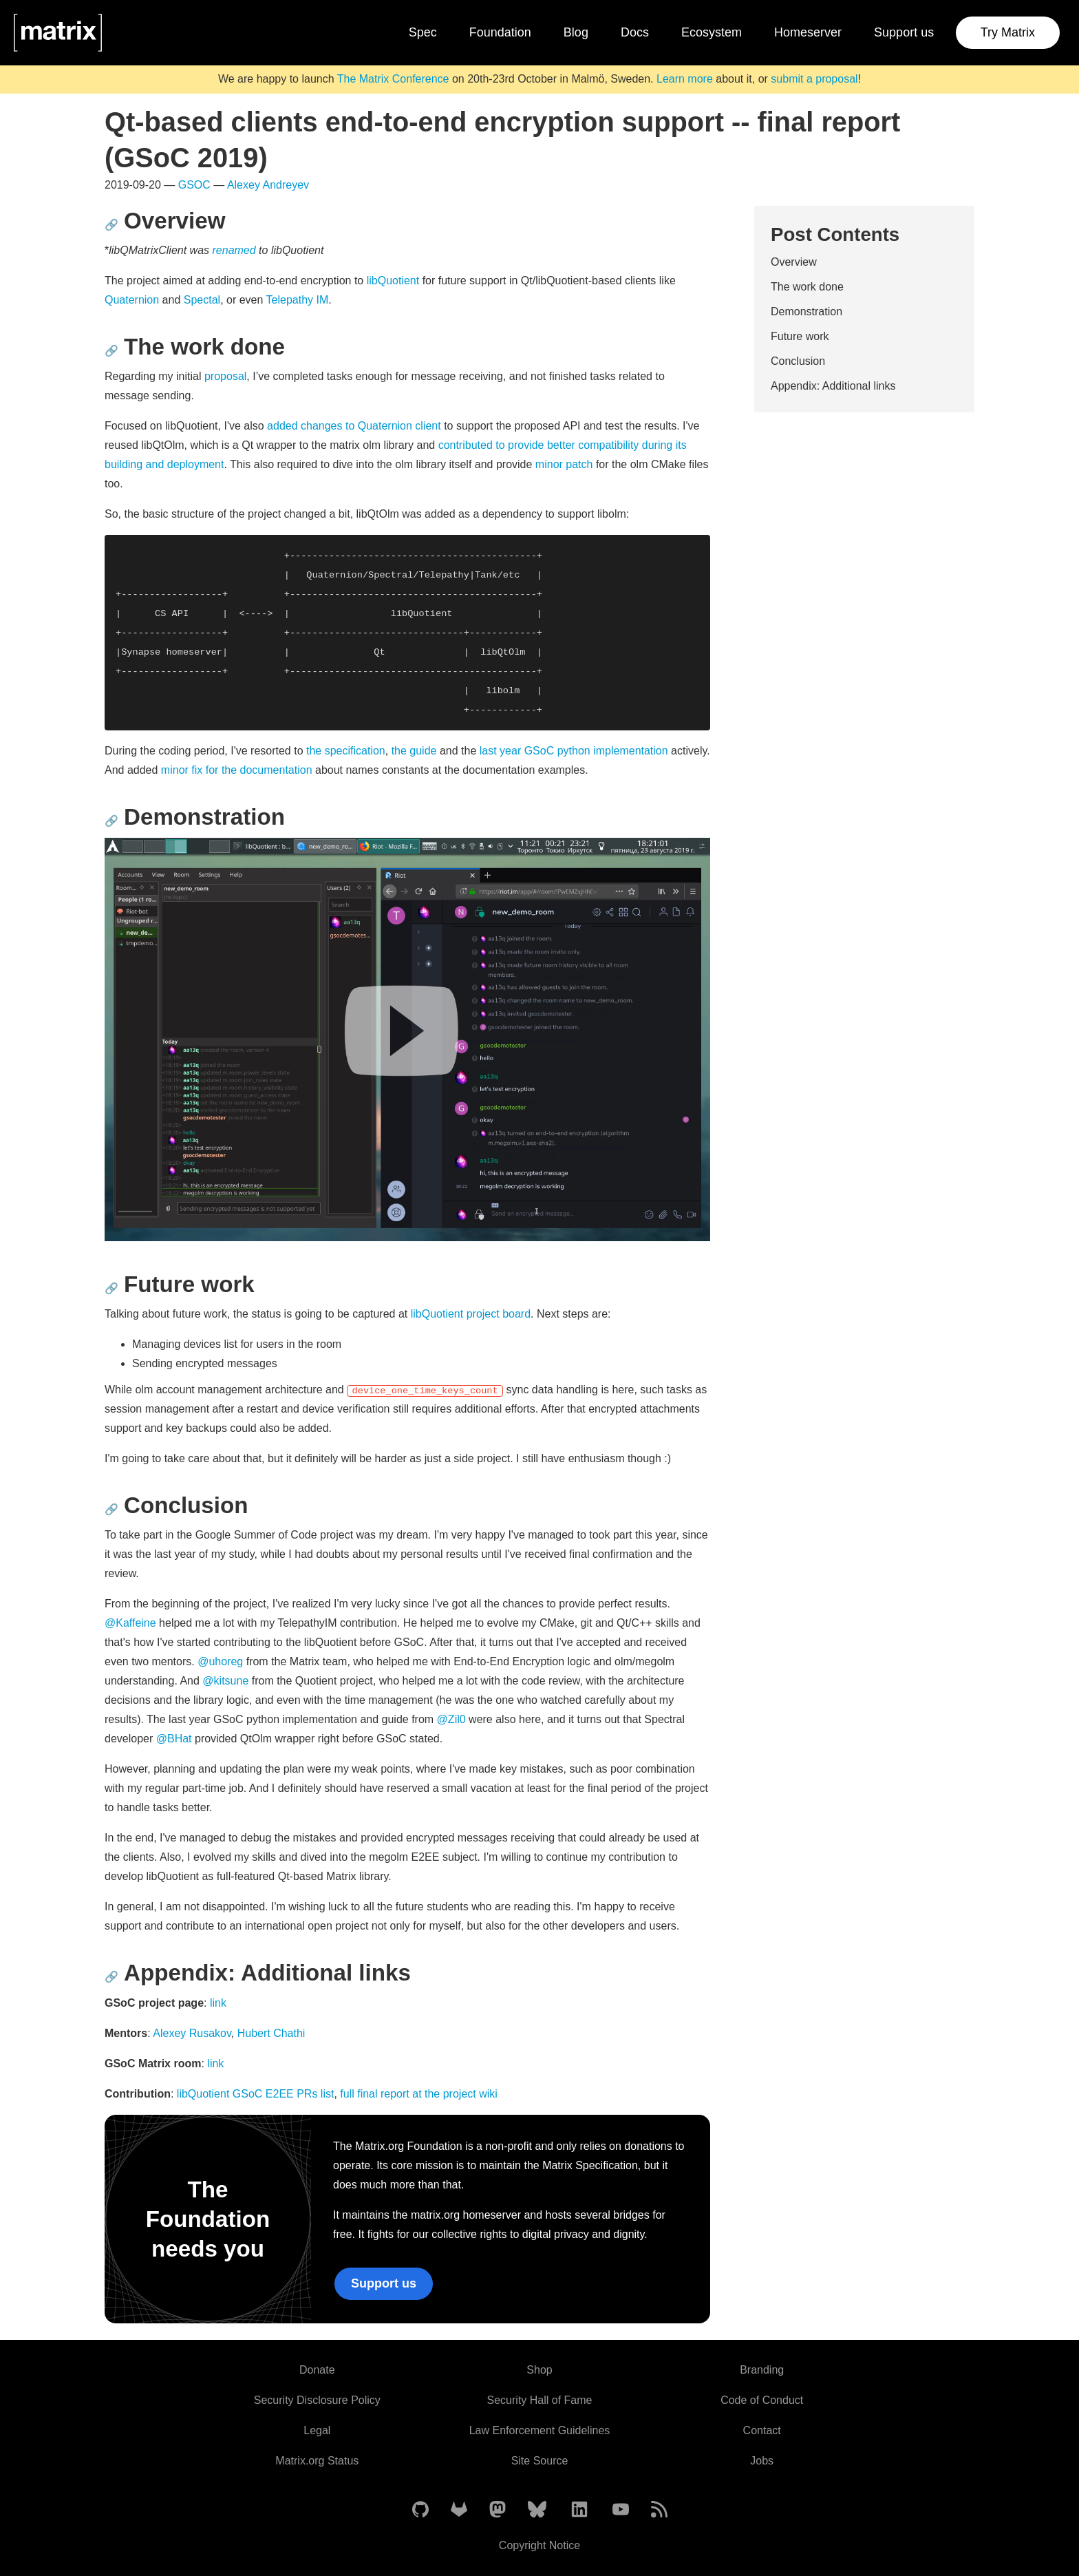  I want to click on GSOC, so click(194, 185).